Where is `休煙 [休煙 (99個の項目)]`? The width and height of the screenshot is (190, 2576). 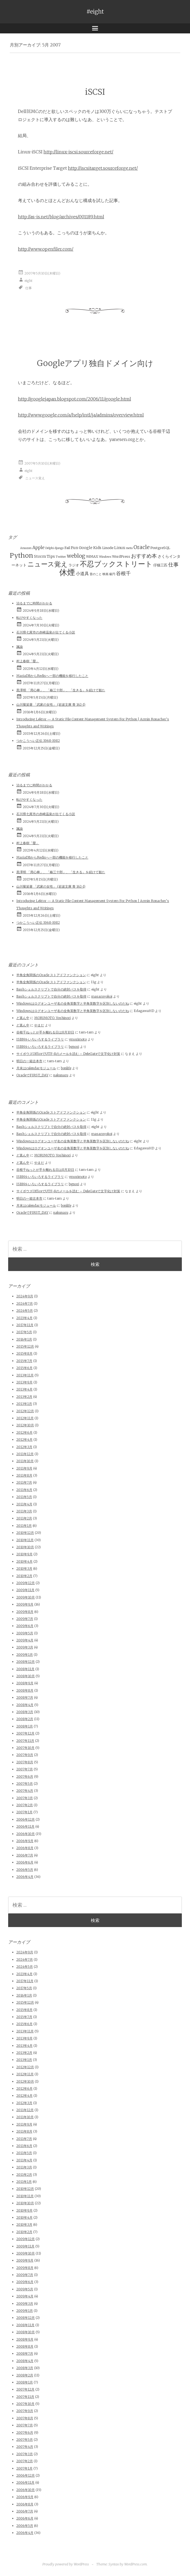
休煙 [休煙 (99個の項目)] is located at coordinates (67, 572).